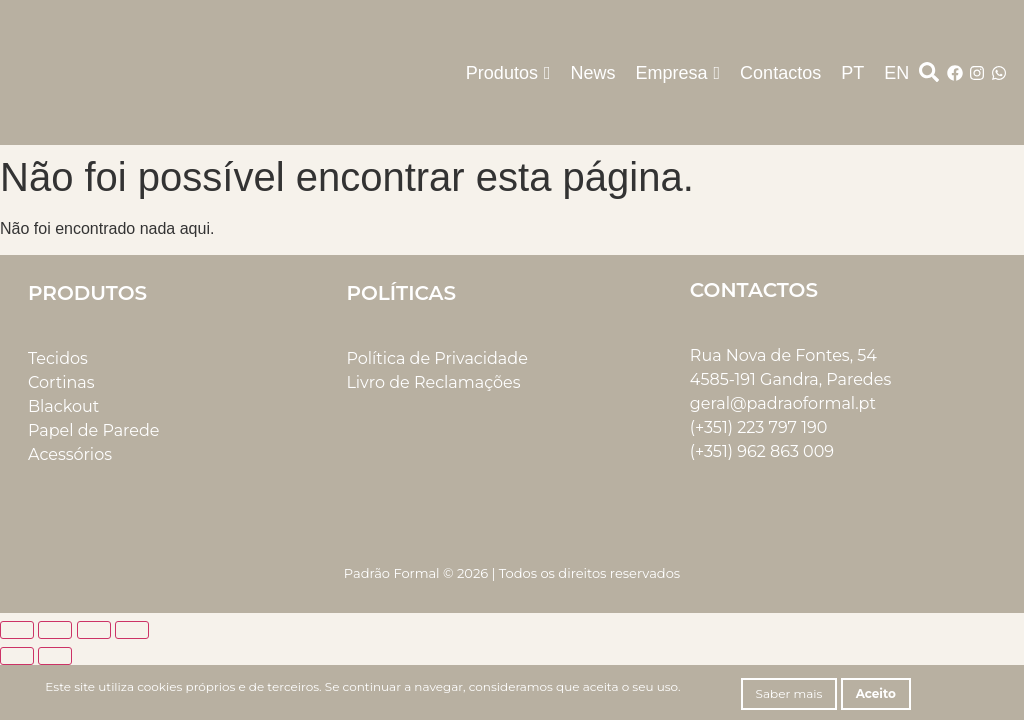 This screenshot has height=720, width=1024. What do you see at coordinates (70, 454) in the screenshot?
I see `Acessórios` at bounding box center [70, 454].